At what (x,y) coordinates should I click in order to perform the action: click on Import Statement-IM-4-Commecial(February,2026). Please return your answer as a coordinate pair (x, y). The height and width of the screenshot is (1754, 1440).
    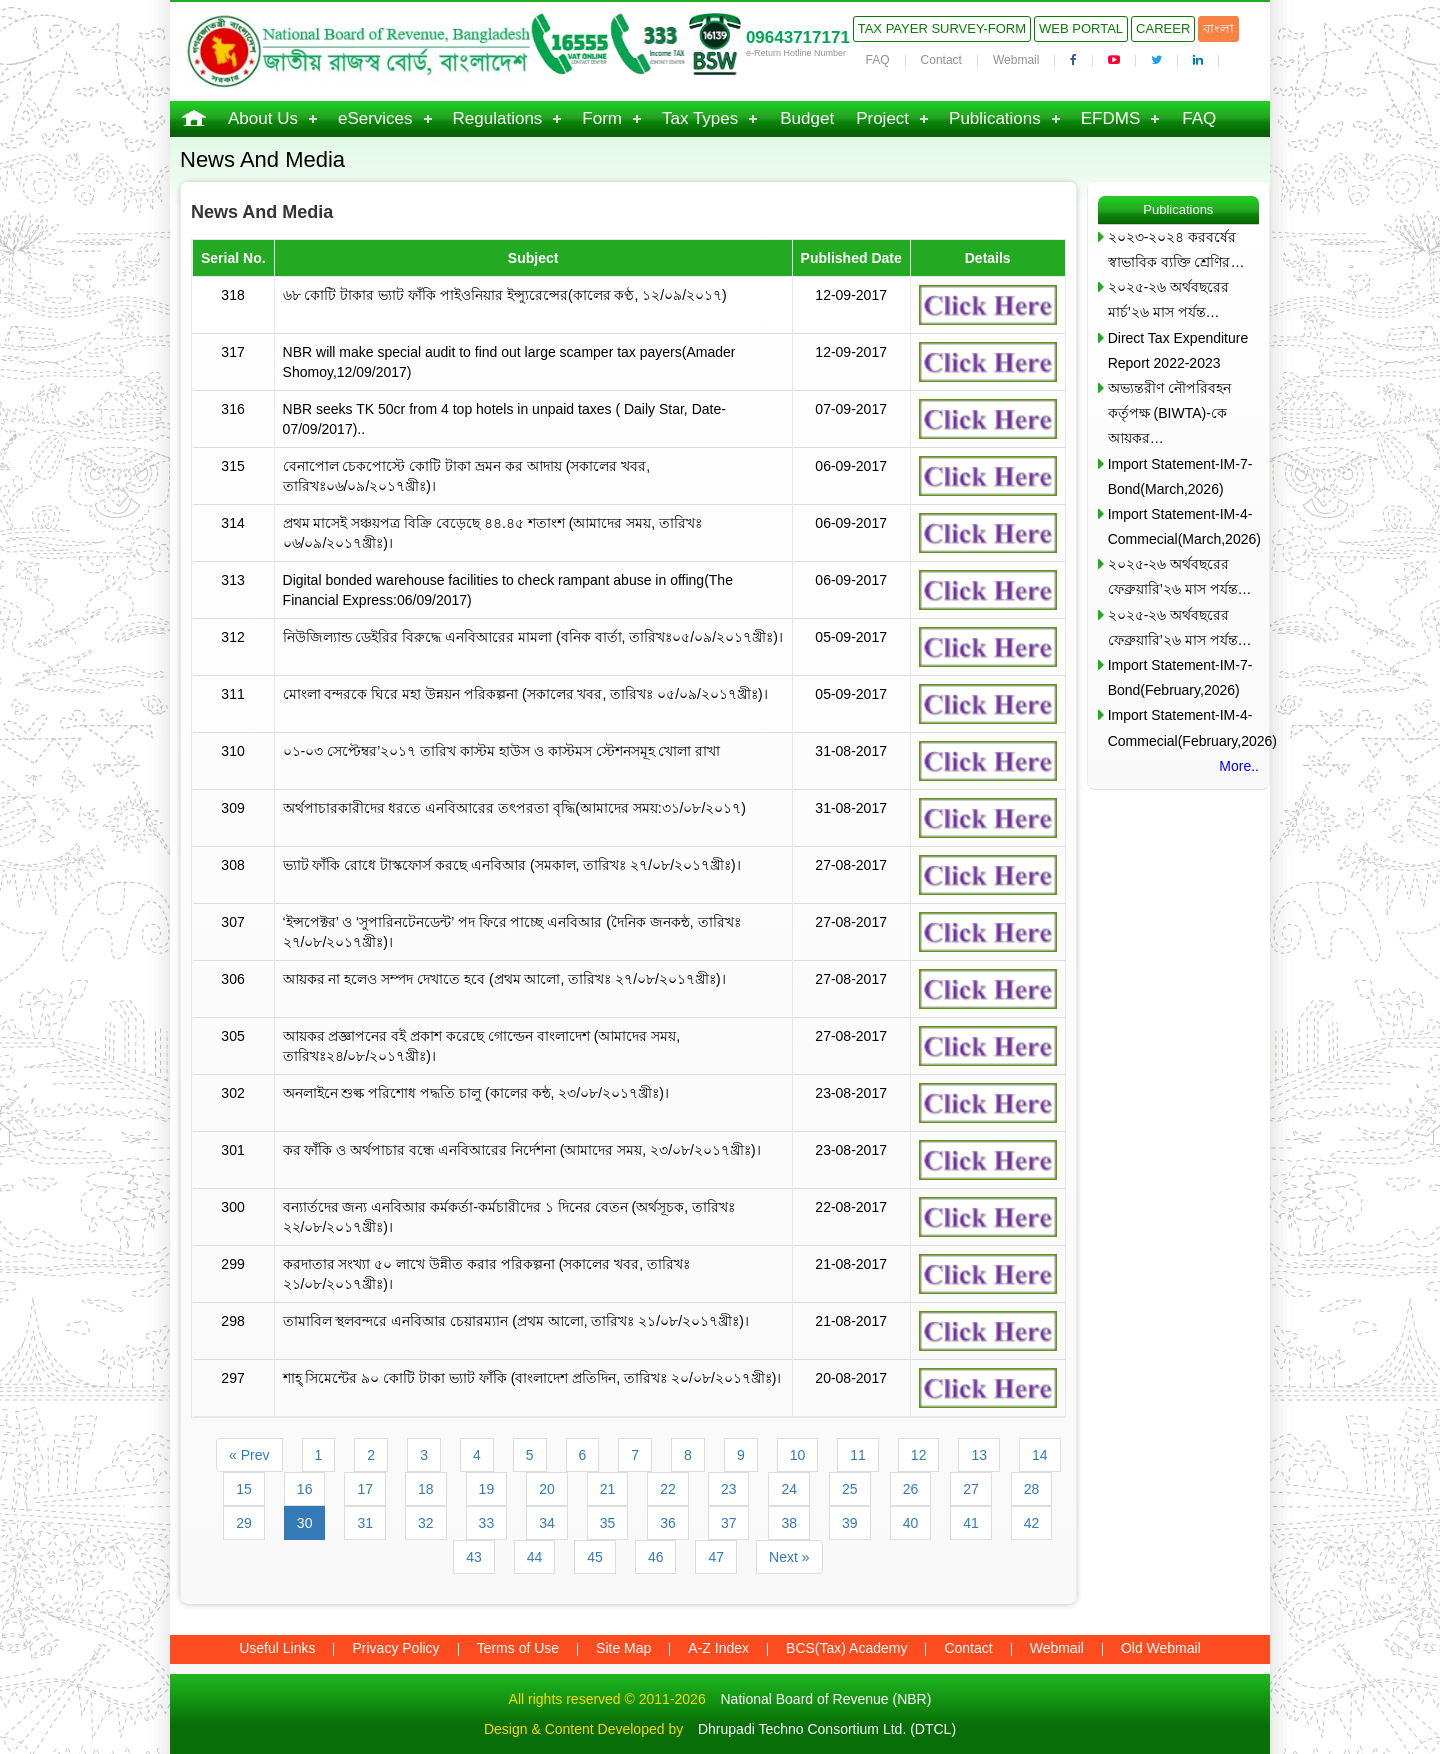
    Looking at the image, I should click on (1183, 727).